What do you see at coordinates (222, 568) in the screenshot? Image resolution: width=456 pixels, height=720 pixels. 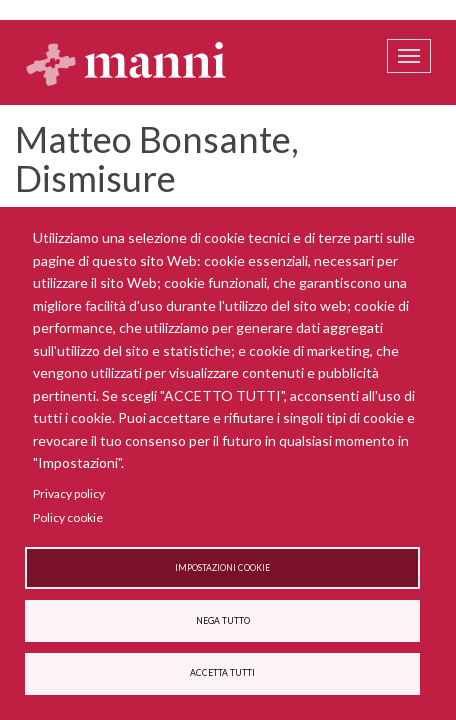 I see `Impostazioni cookie` at bounding box center [222, 568].